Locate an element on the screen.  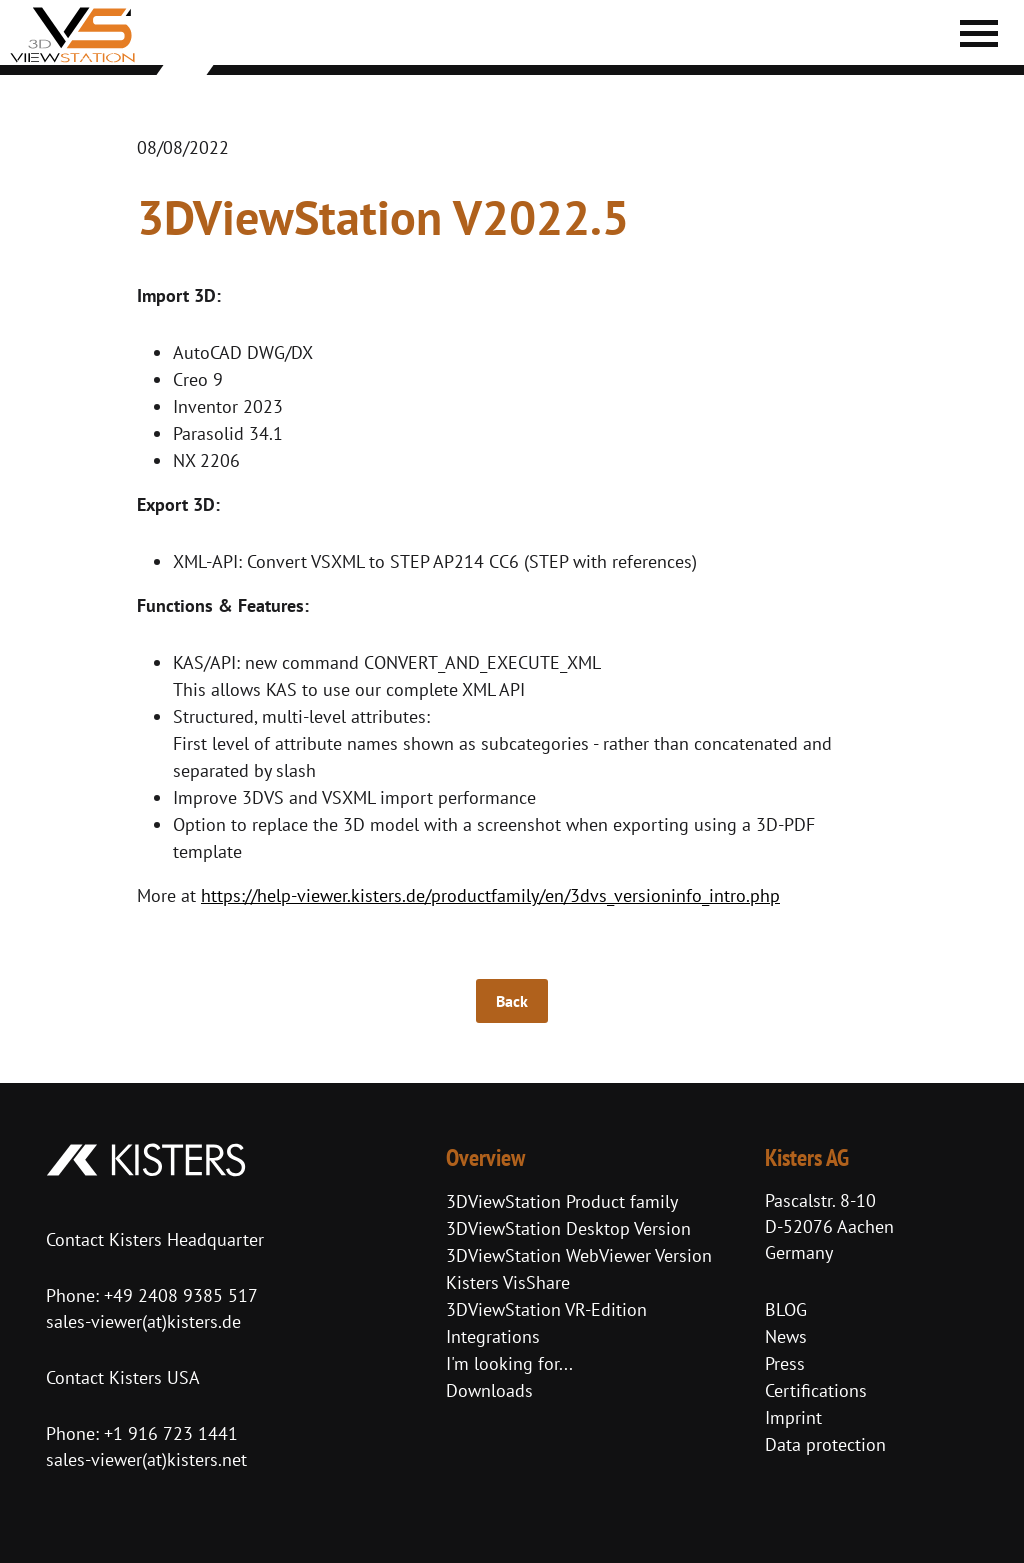
Kisters VisShare is located at coordinates (508, 1282).